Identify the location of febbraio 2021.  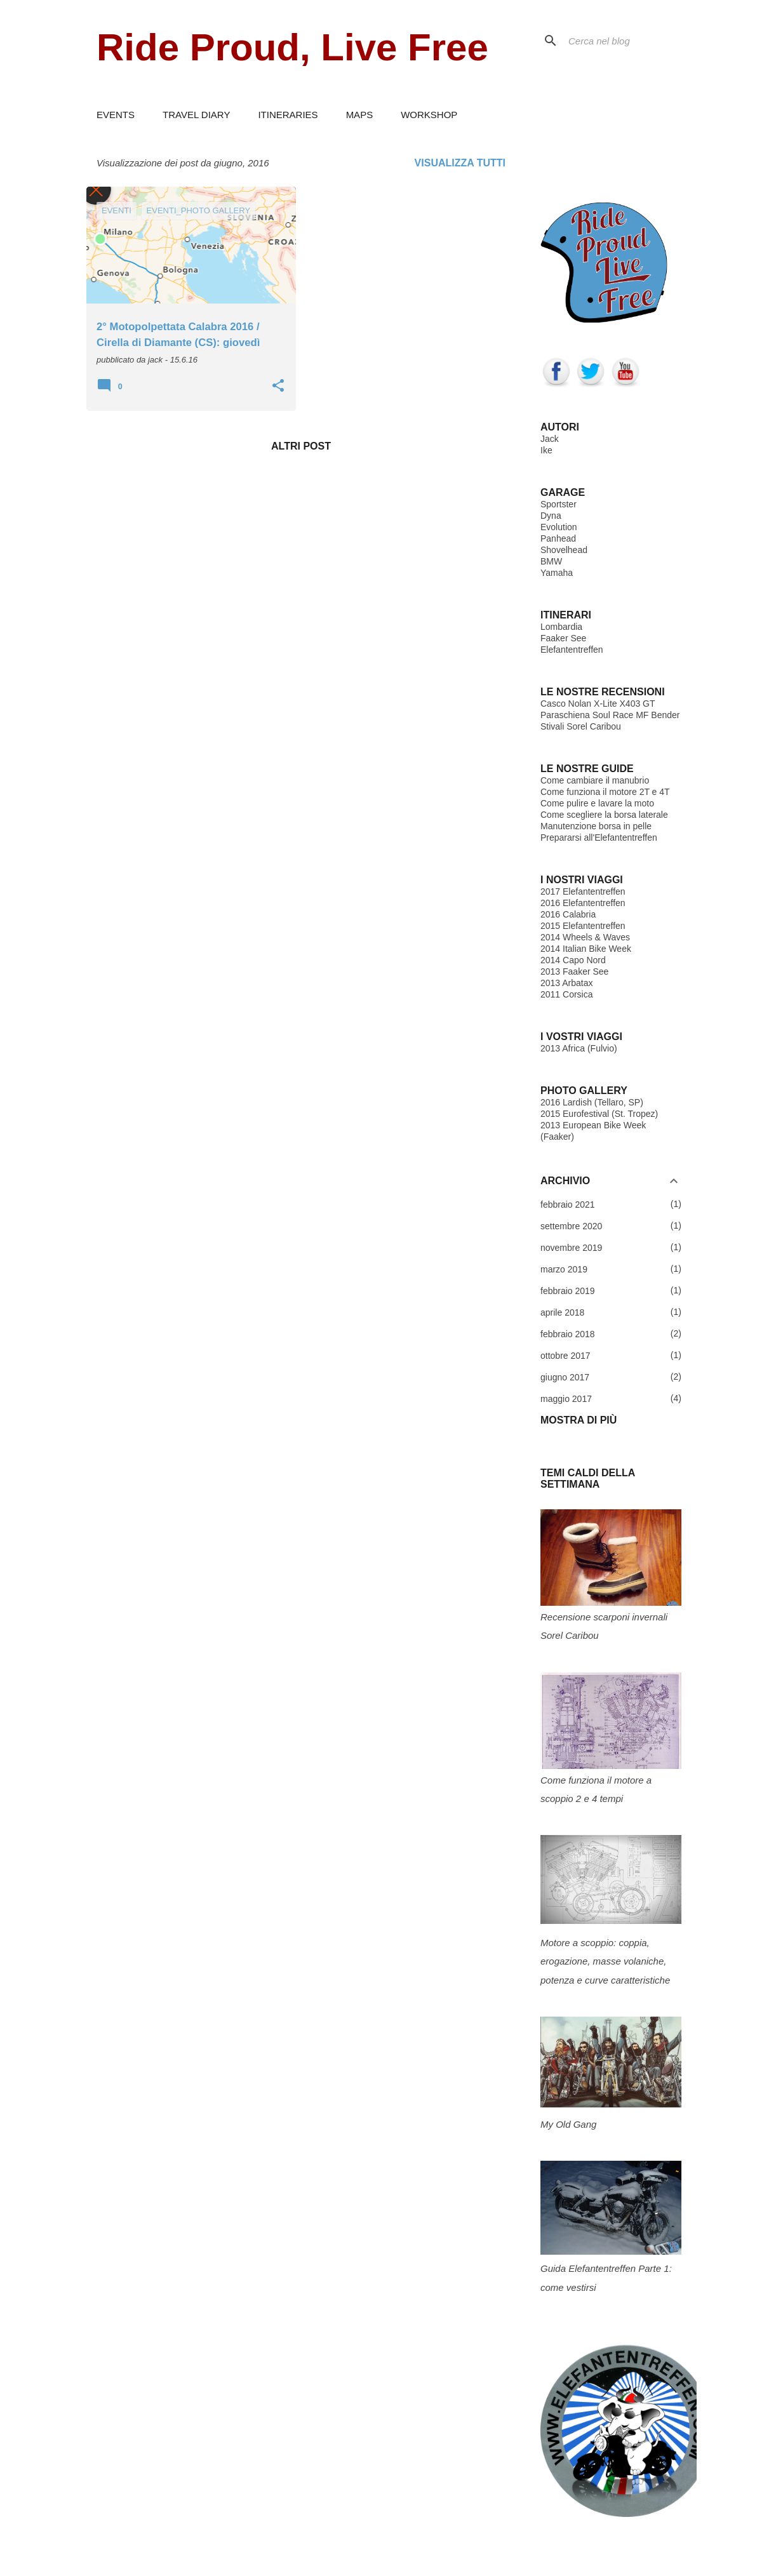
(567, 1204).